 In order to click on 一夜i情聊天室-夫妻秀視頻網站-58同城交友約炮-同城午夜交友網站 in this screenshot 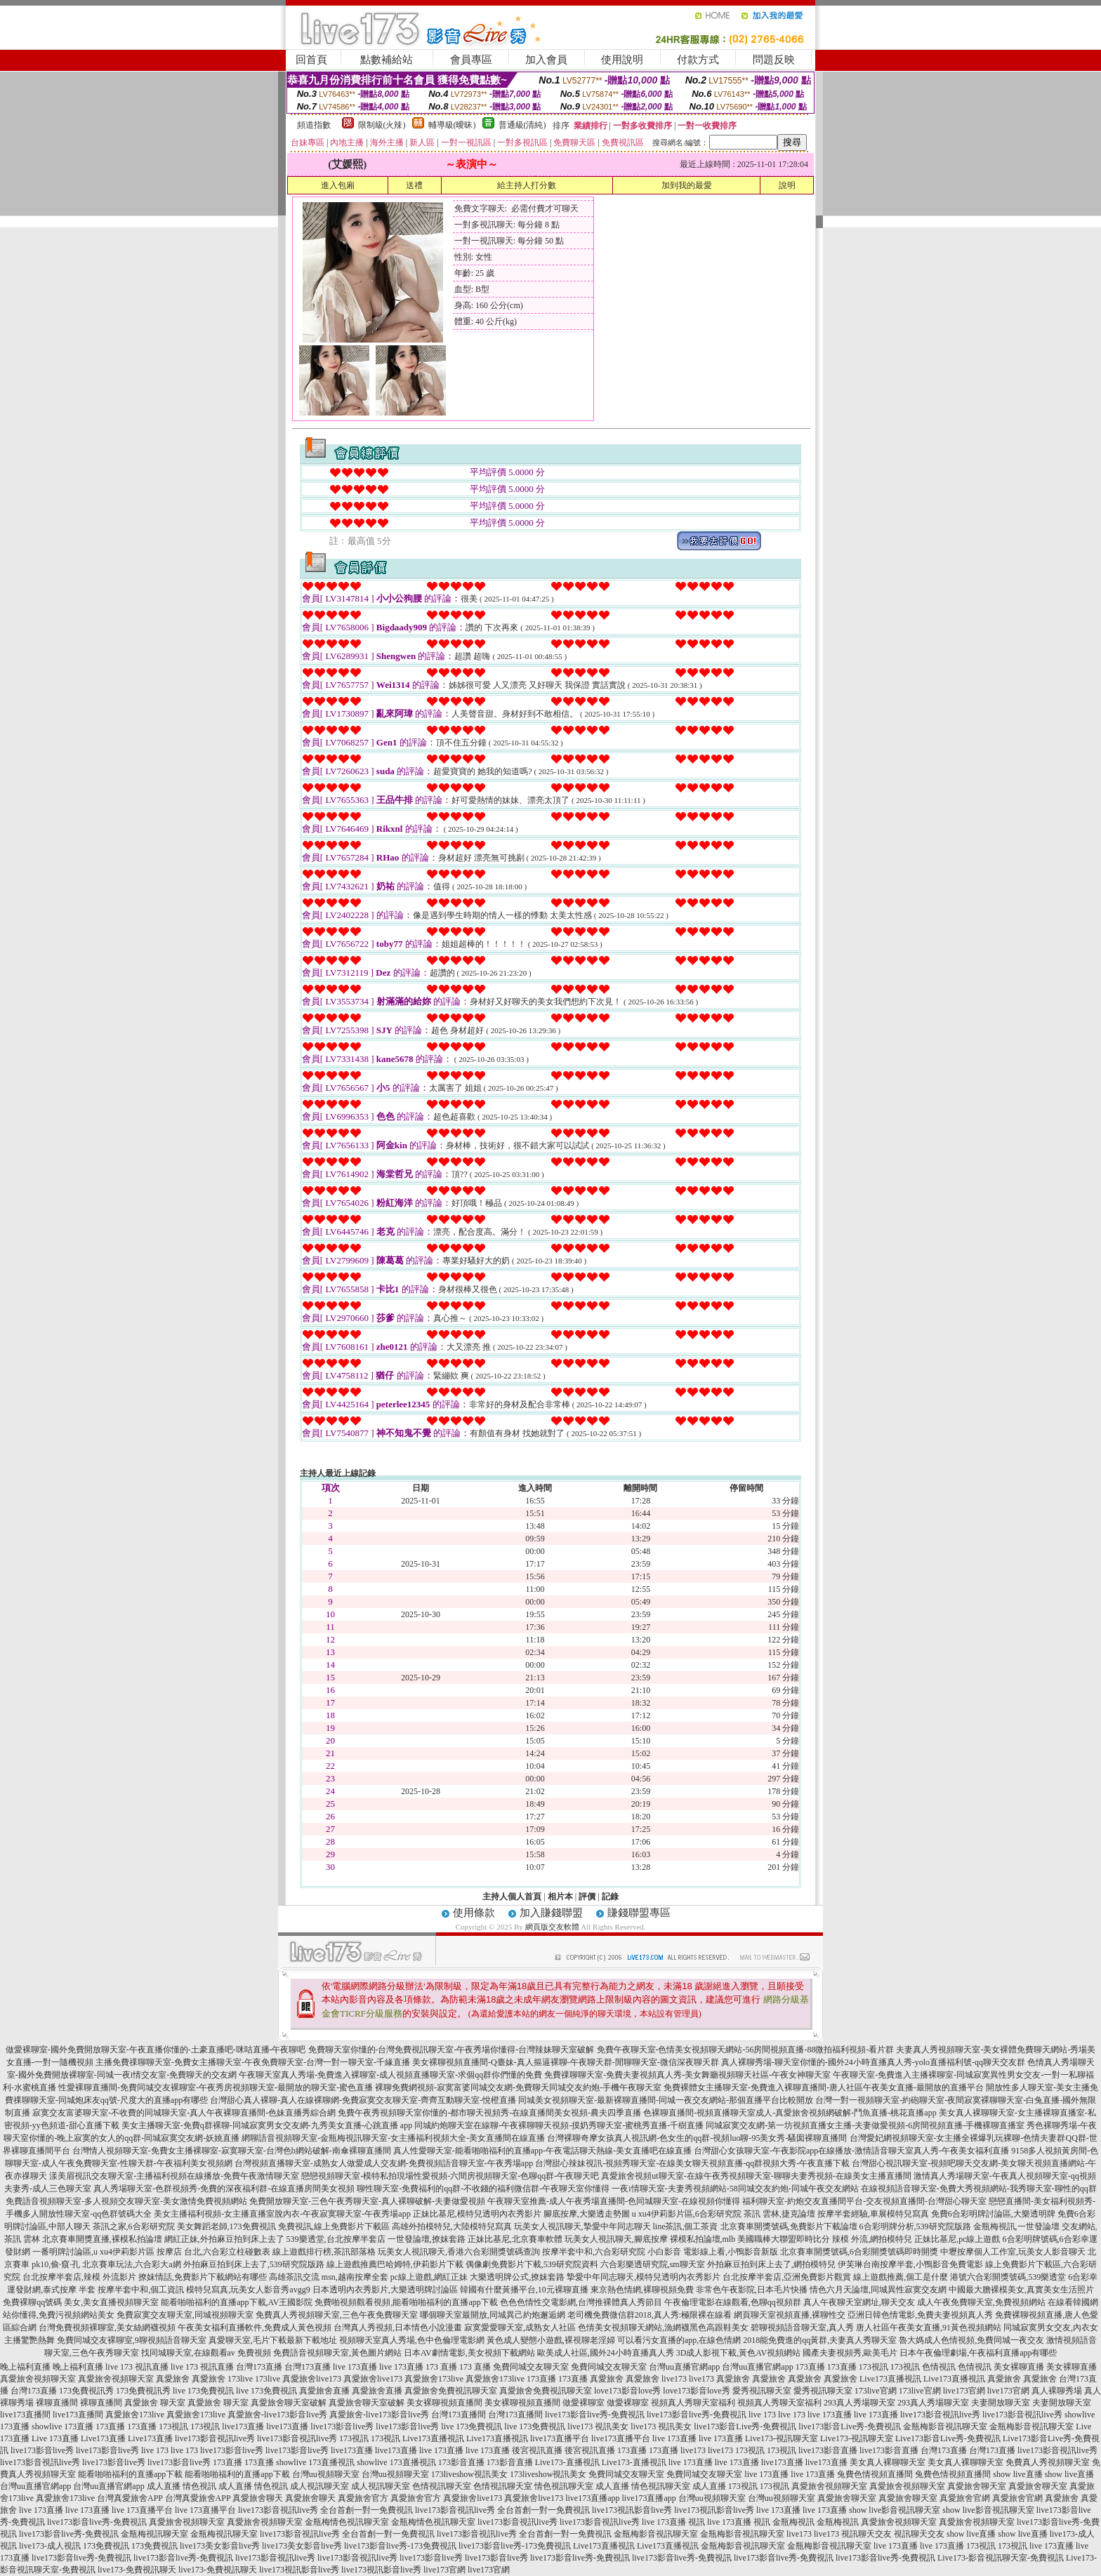, I will do `click(735, 2188)`.